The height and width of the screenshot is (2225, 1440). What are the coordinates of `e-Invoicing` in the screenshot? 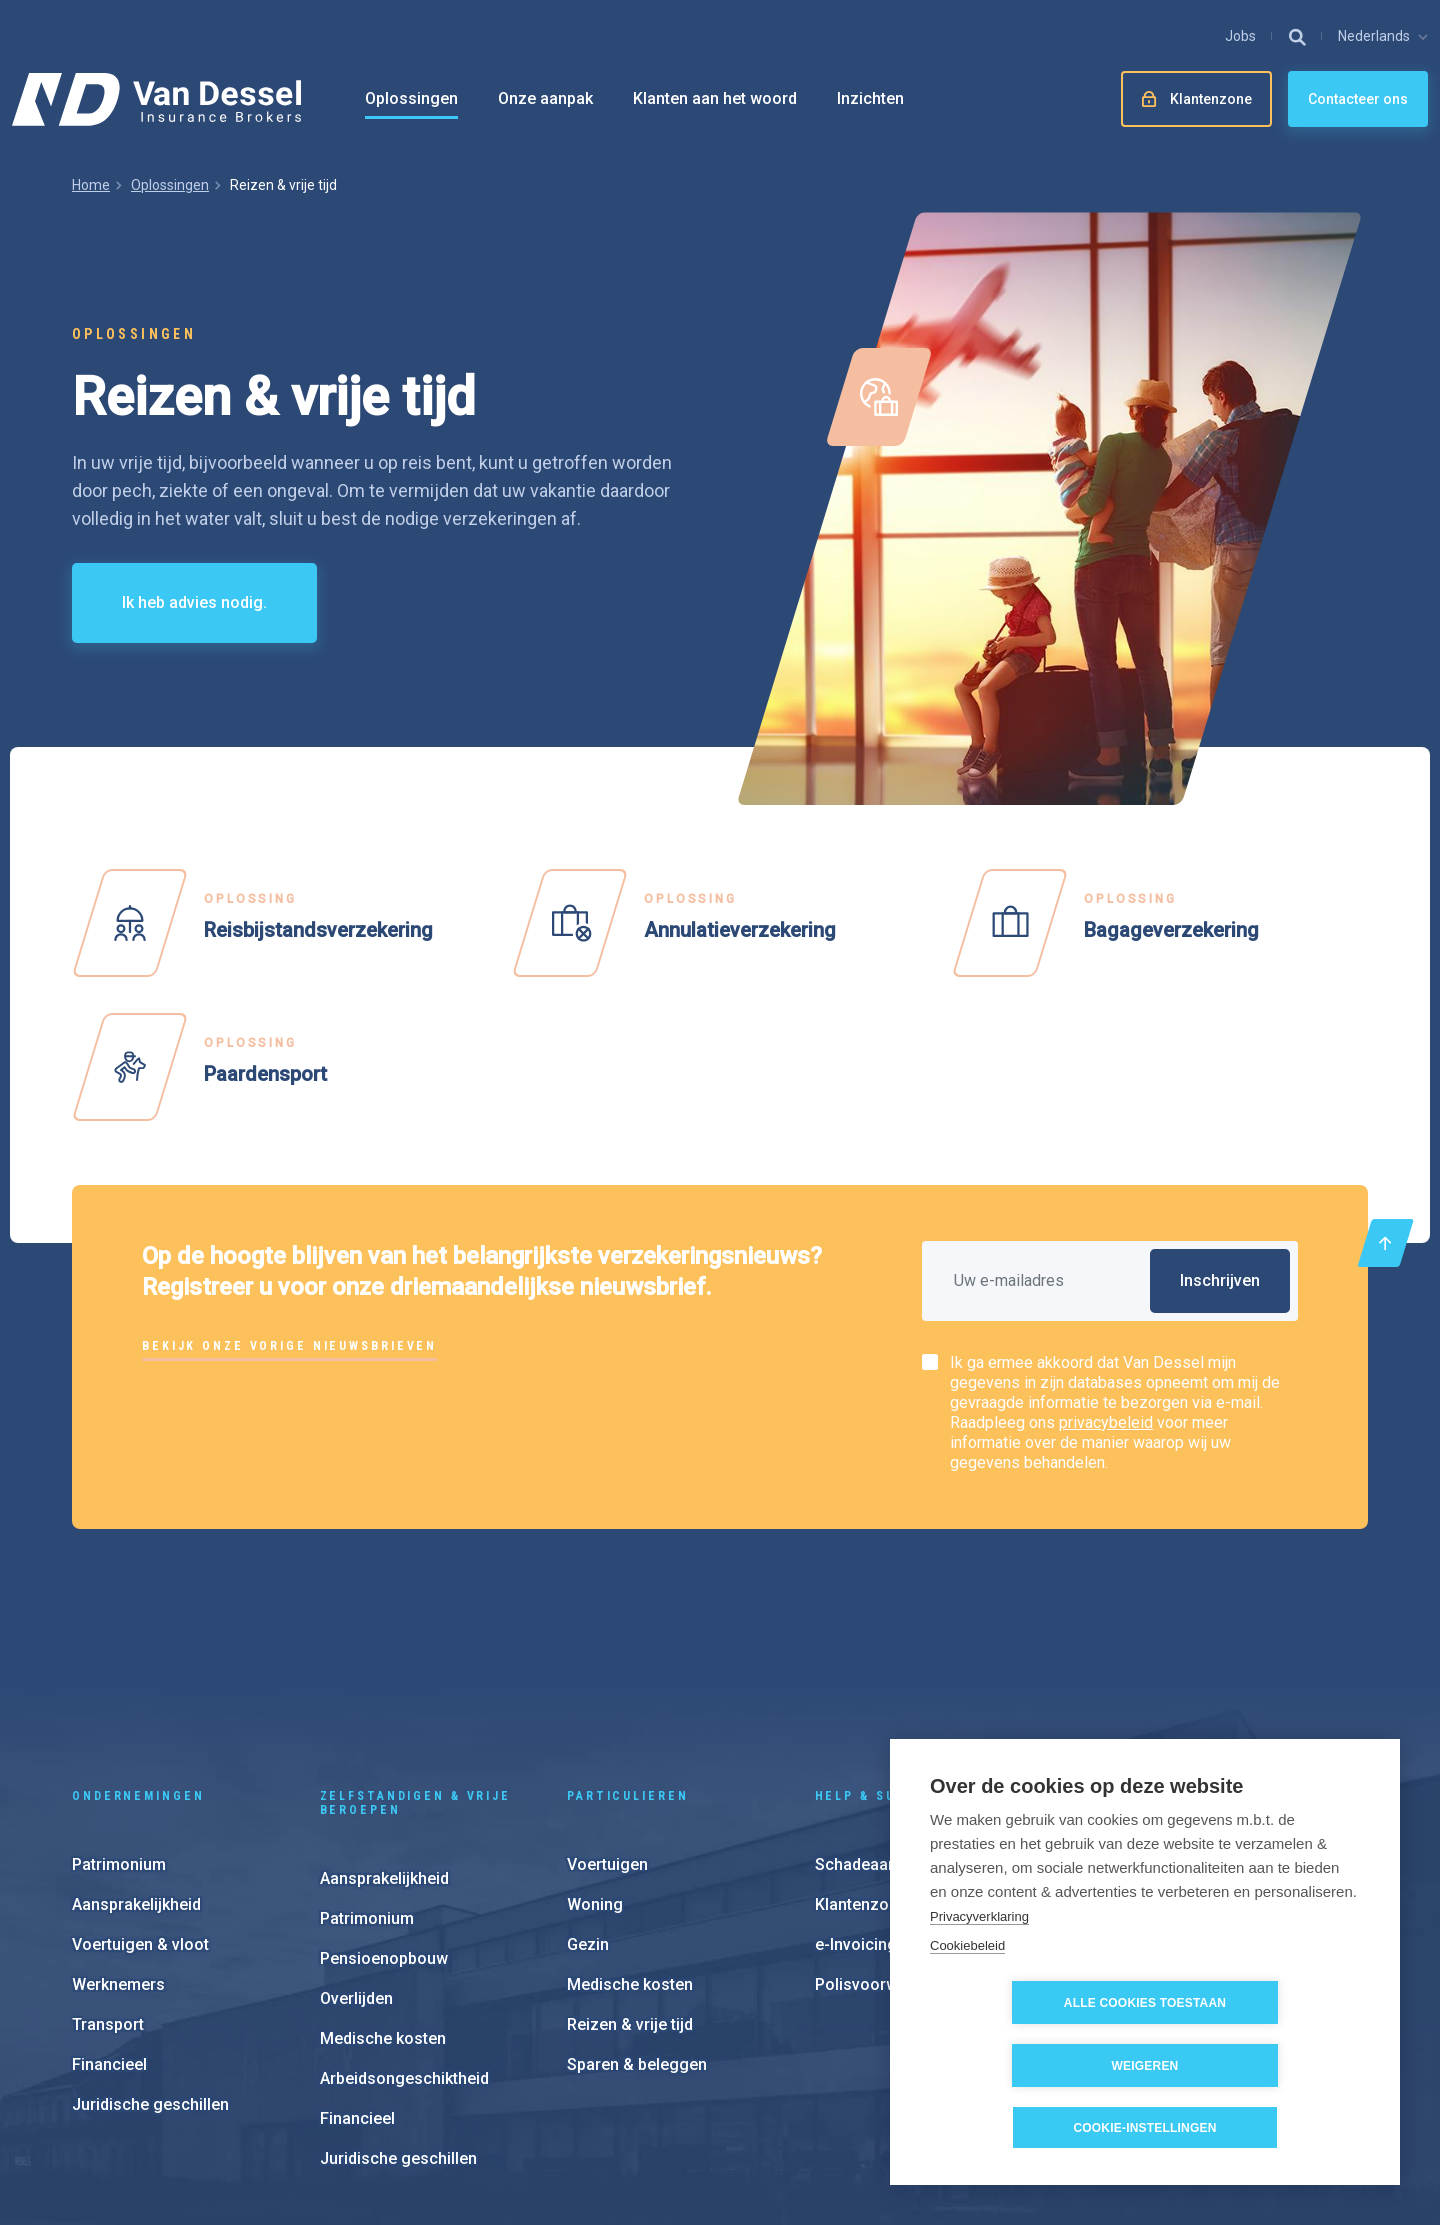 It's located at (856, 1800).